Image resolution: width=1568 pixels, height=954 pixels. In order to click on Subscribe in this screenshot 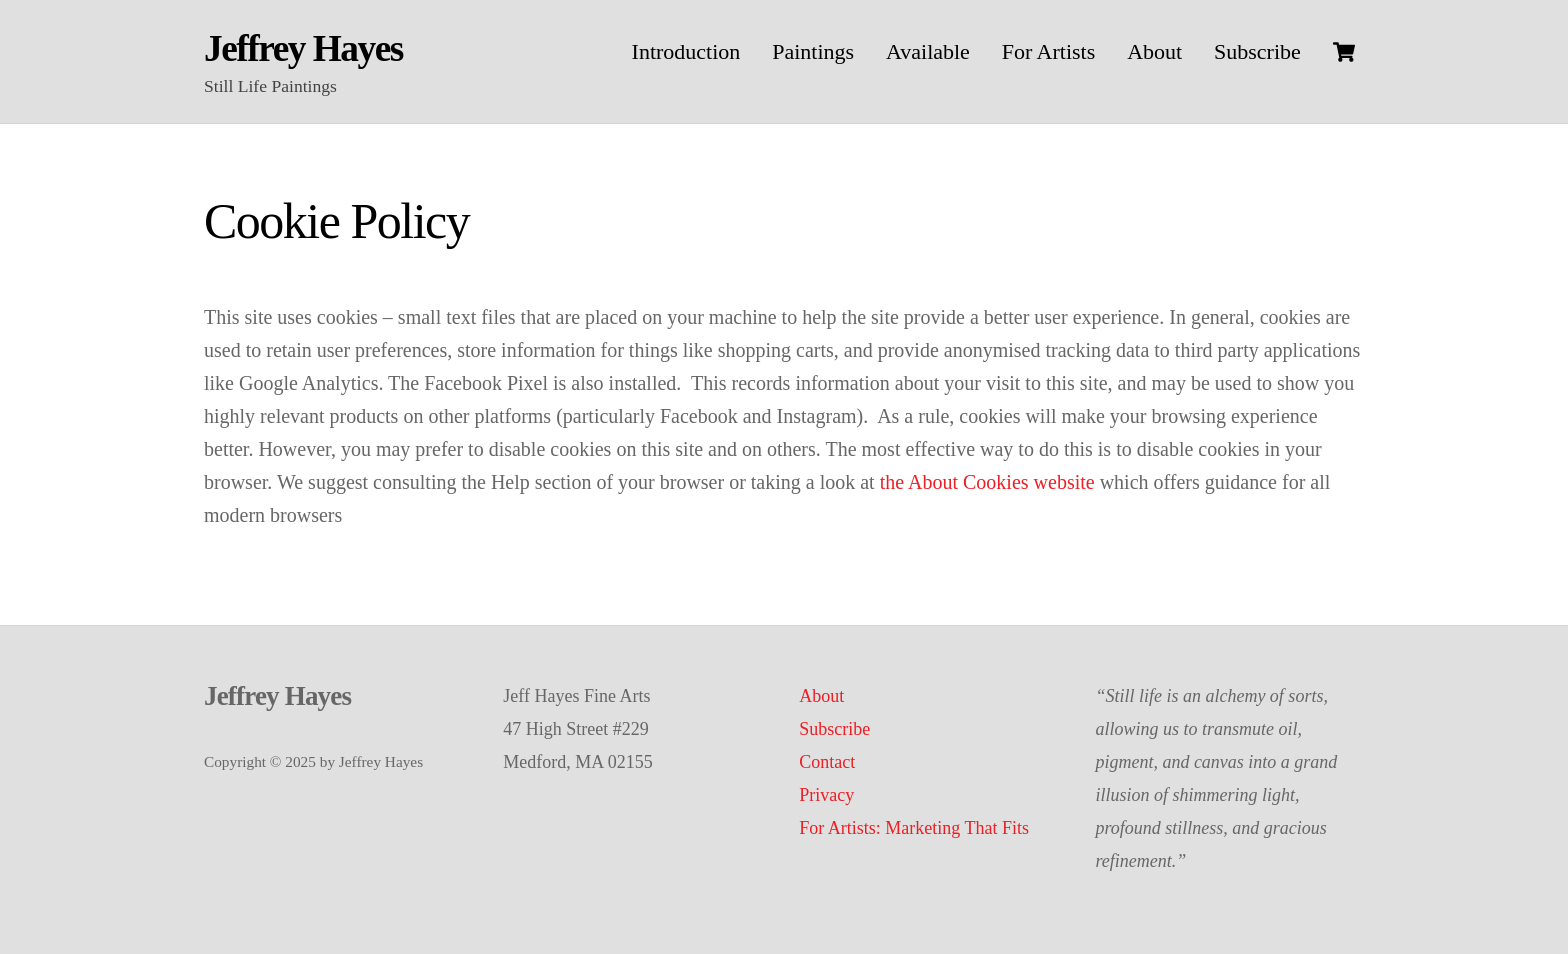, I will do `click(1257, 51)`.